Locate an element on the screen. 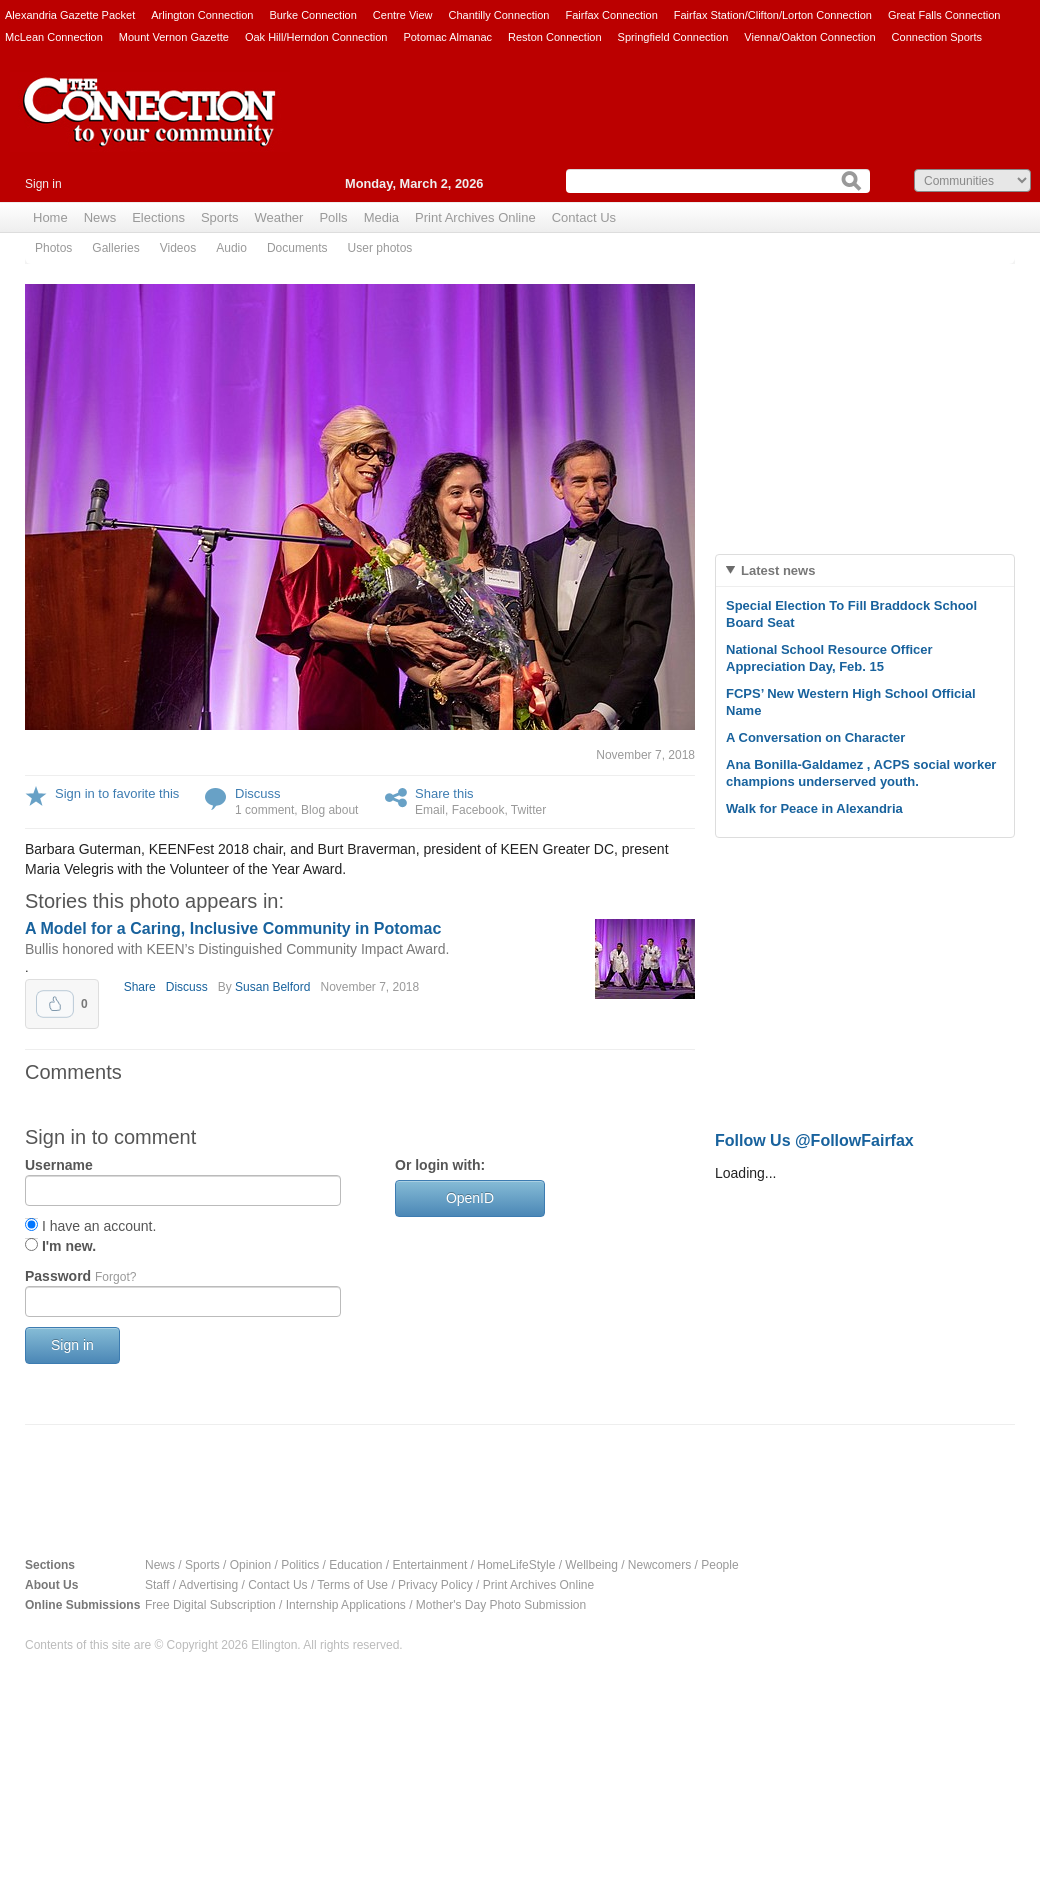 The image size is (1040, 1885). Great Falls Connection is located at coordinates (944, 15).